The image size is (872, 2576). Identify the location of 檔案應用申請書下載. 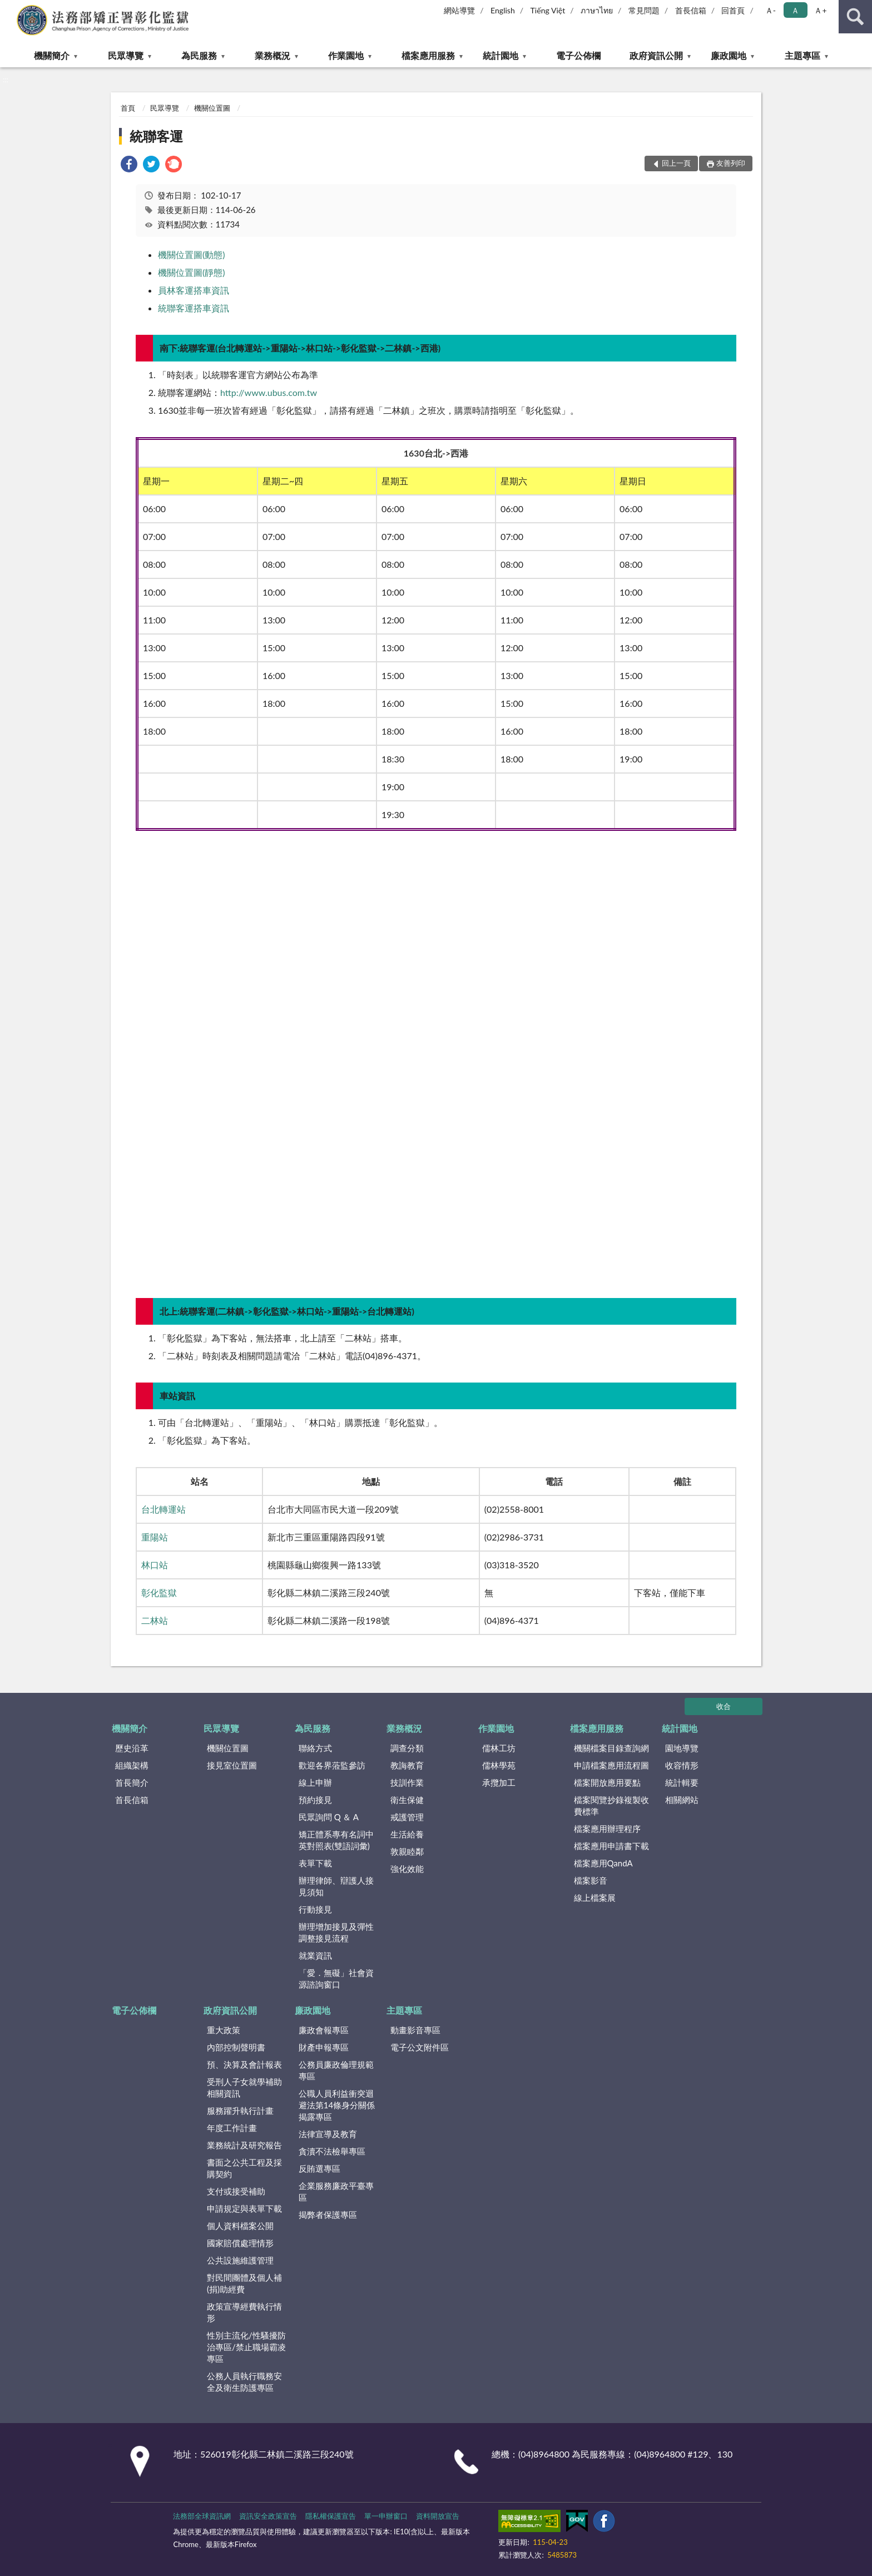
(611, 1846).